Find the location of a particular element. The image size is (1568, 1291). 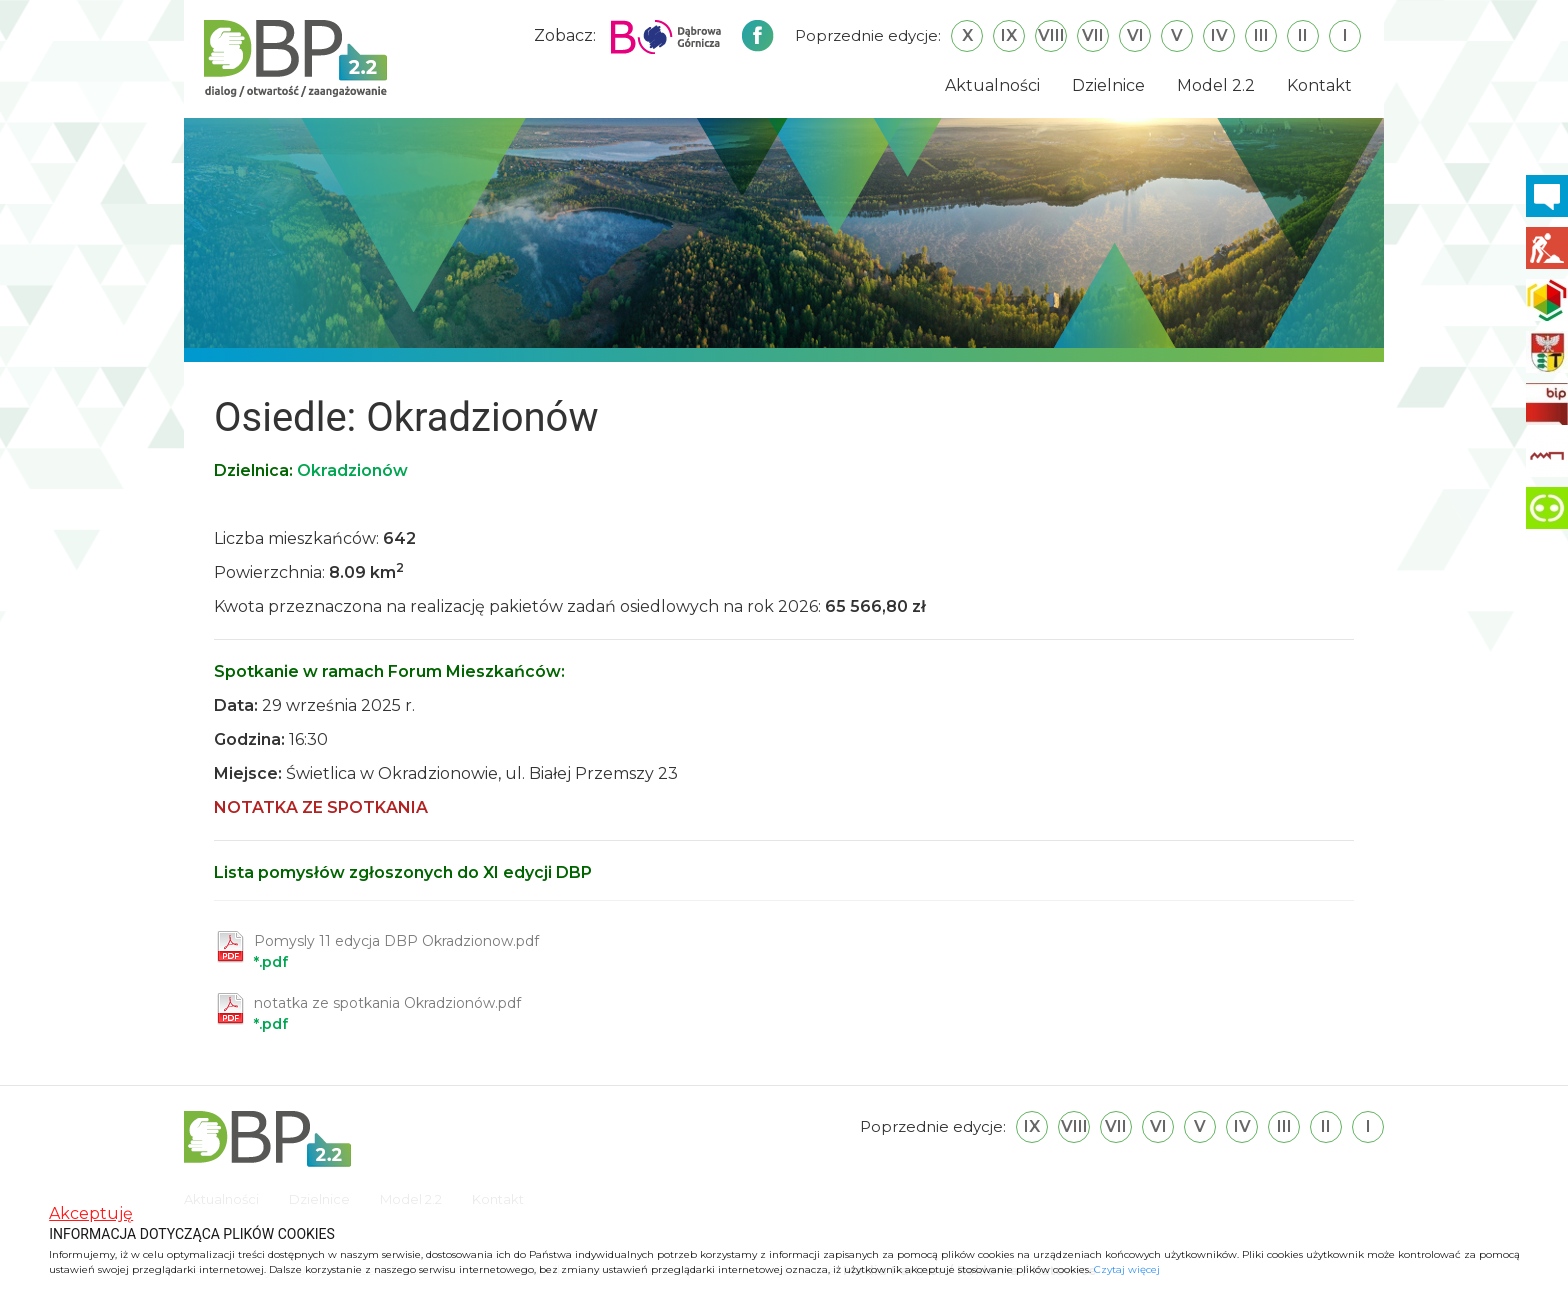

IX is located at coordinates (1009, 35).